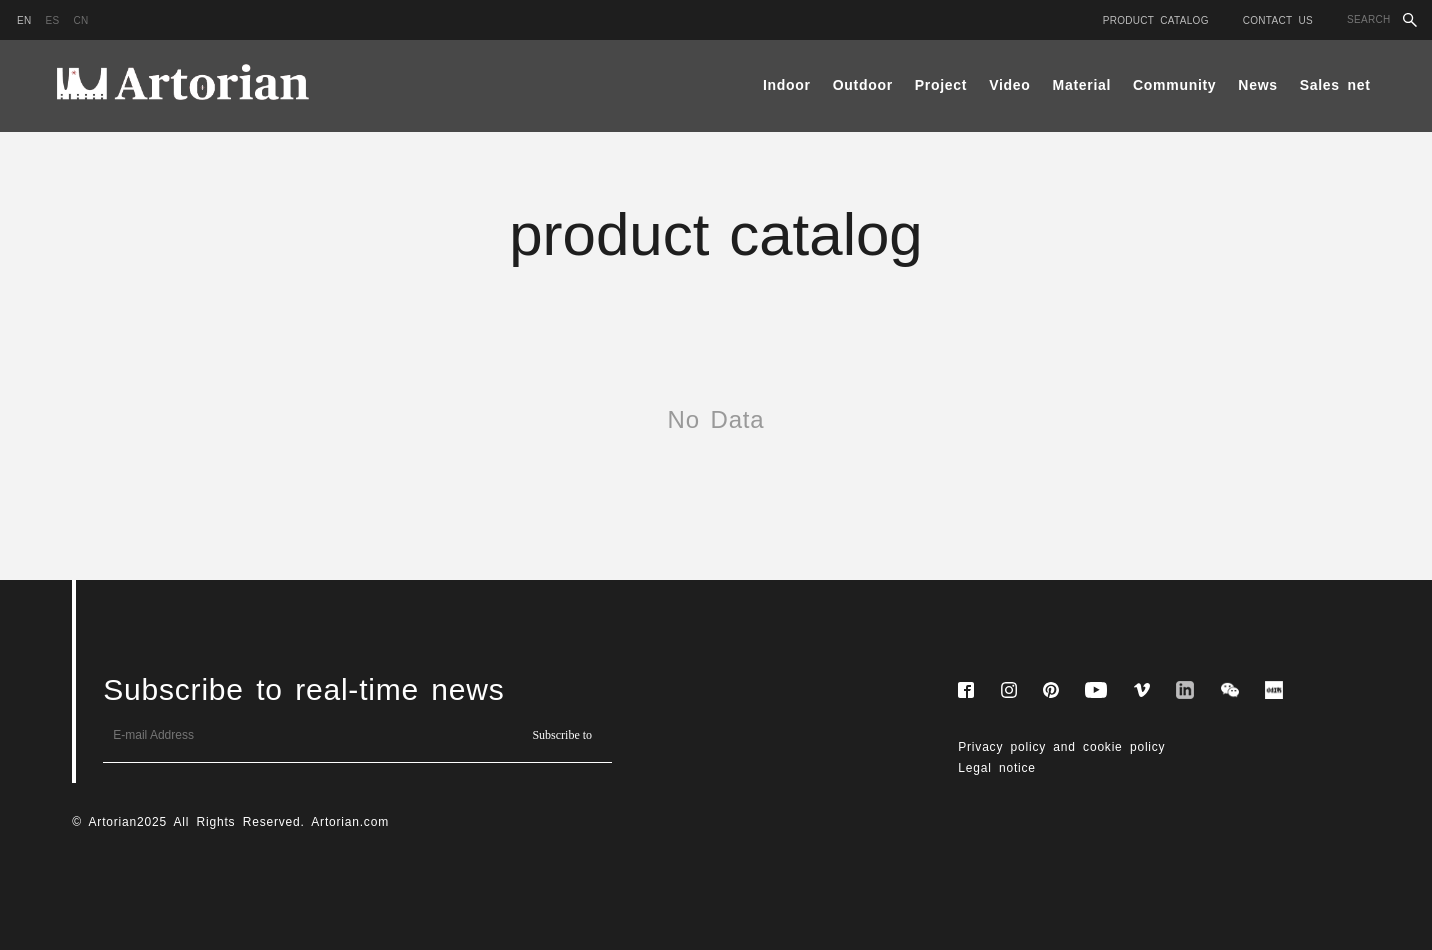 Image resolution: width=1432 pixels, height=950 pixels. What do you see at coordinates (53, 20) in the screenshot?
I see `es` at bounding box center [53, 20].